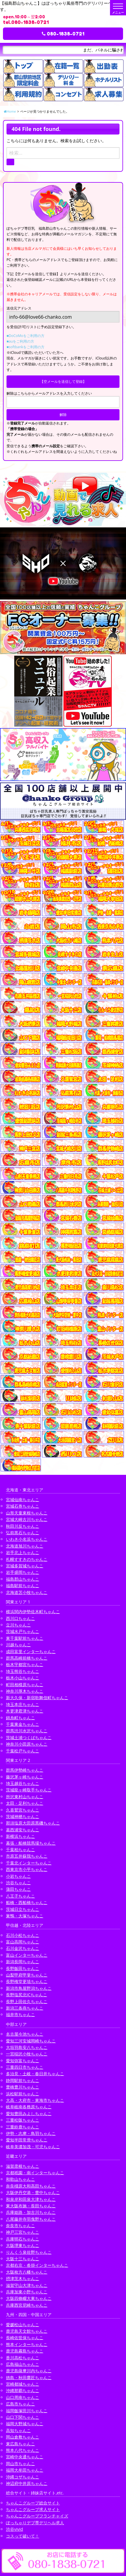  What do you see at coordinates (24, 1664) in the screenshot?
I see `栃木宇都宮ちゃんこ` at bounding box center [24, 1664].